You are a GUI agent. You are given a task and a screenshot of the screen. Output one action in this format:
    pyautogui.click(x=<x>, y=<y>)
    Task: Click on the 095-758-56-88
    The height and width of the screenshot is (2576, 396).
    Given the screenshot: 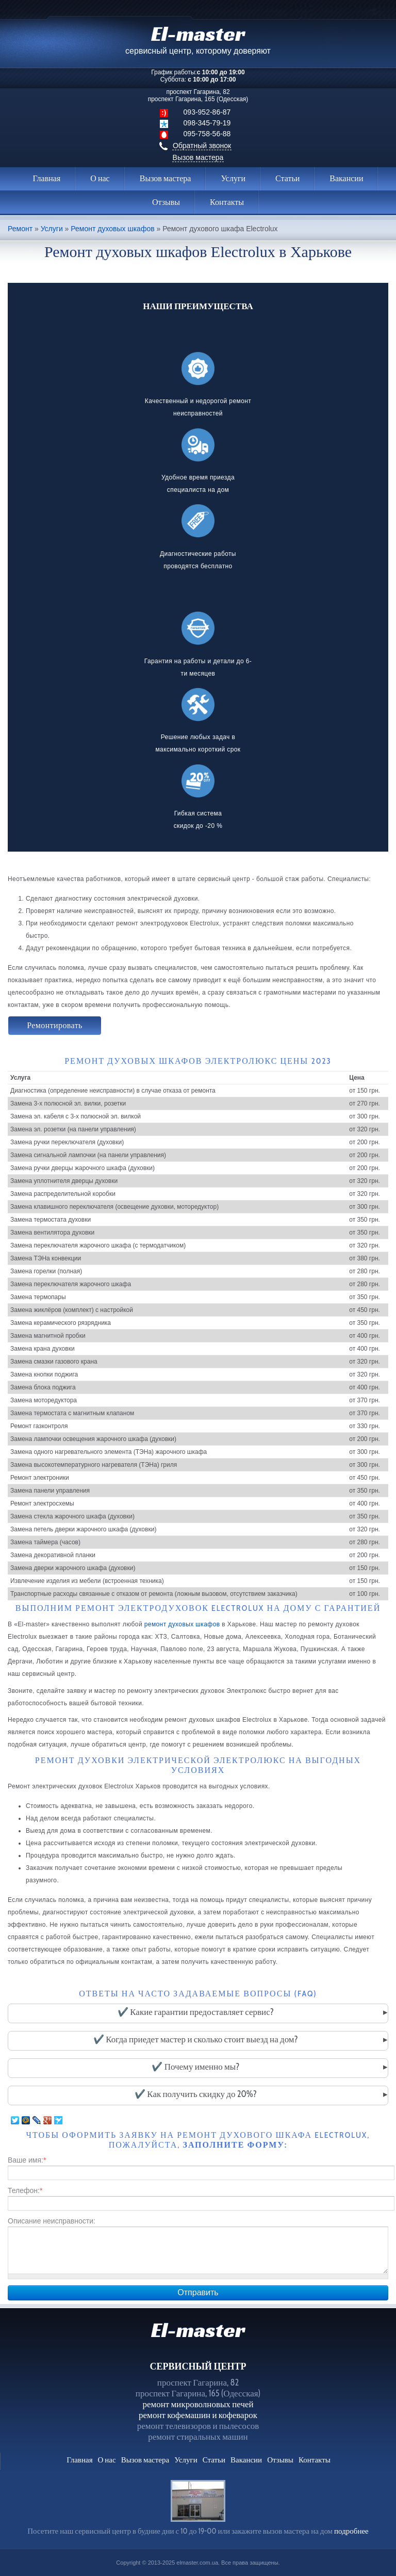 What is the action you would take?
    pyautogui.click(x=207, y=134)
    